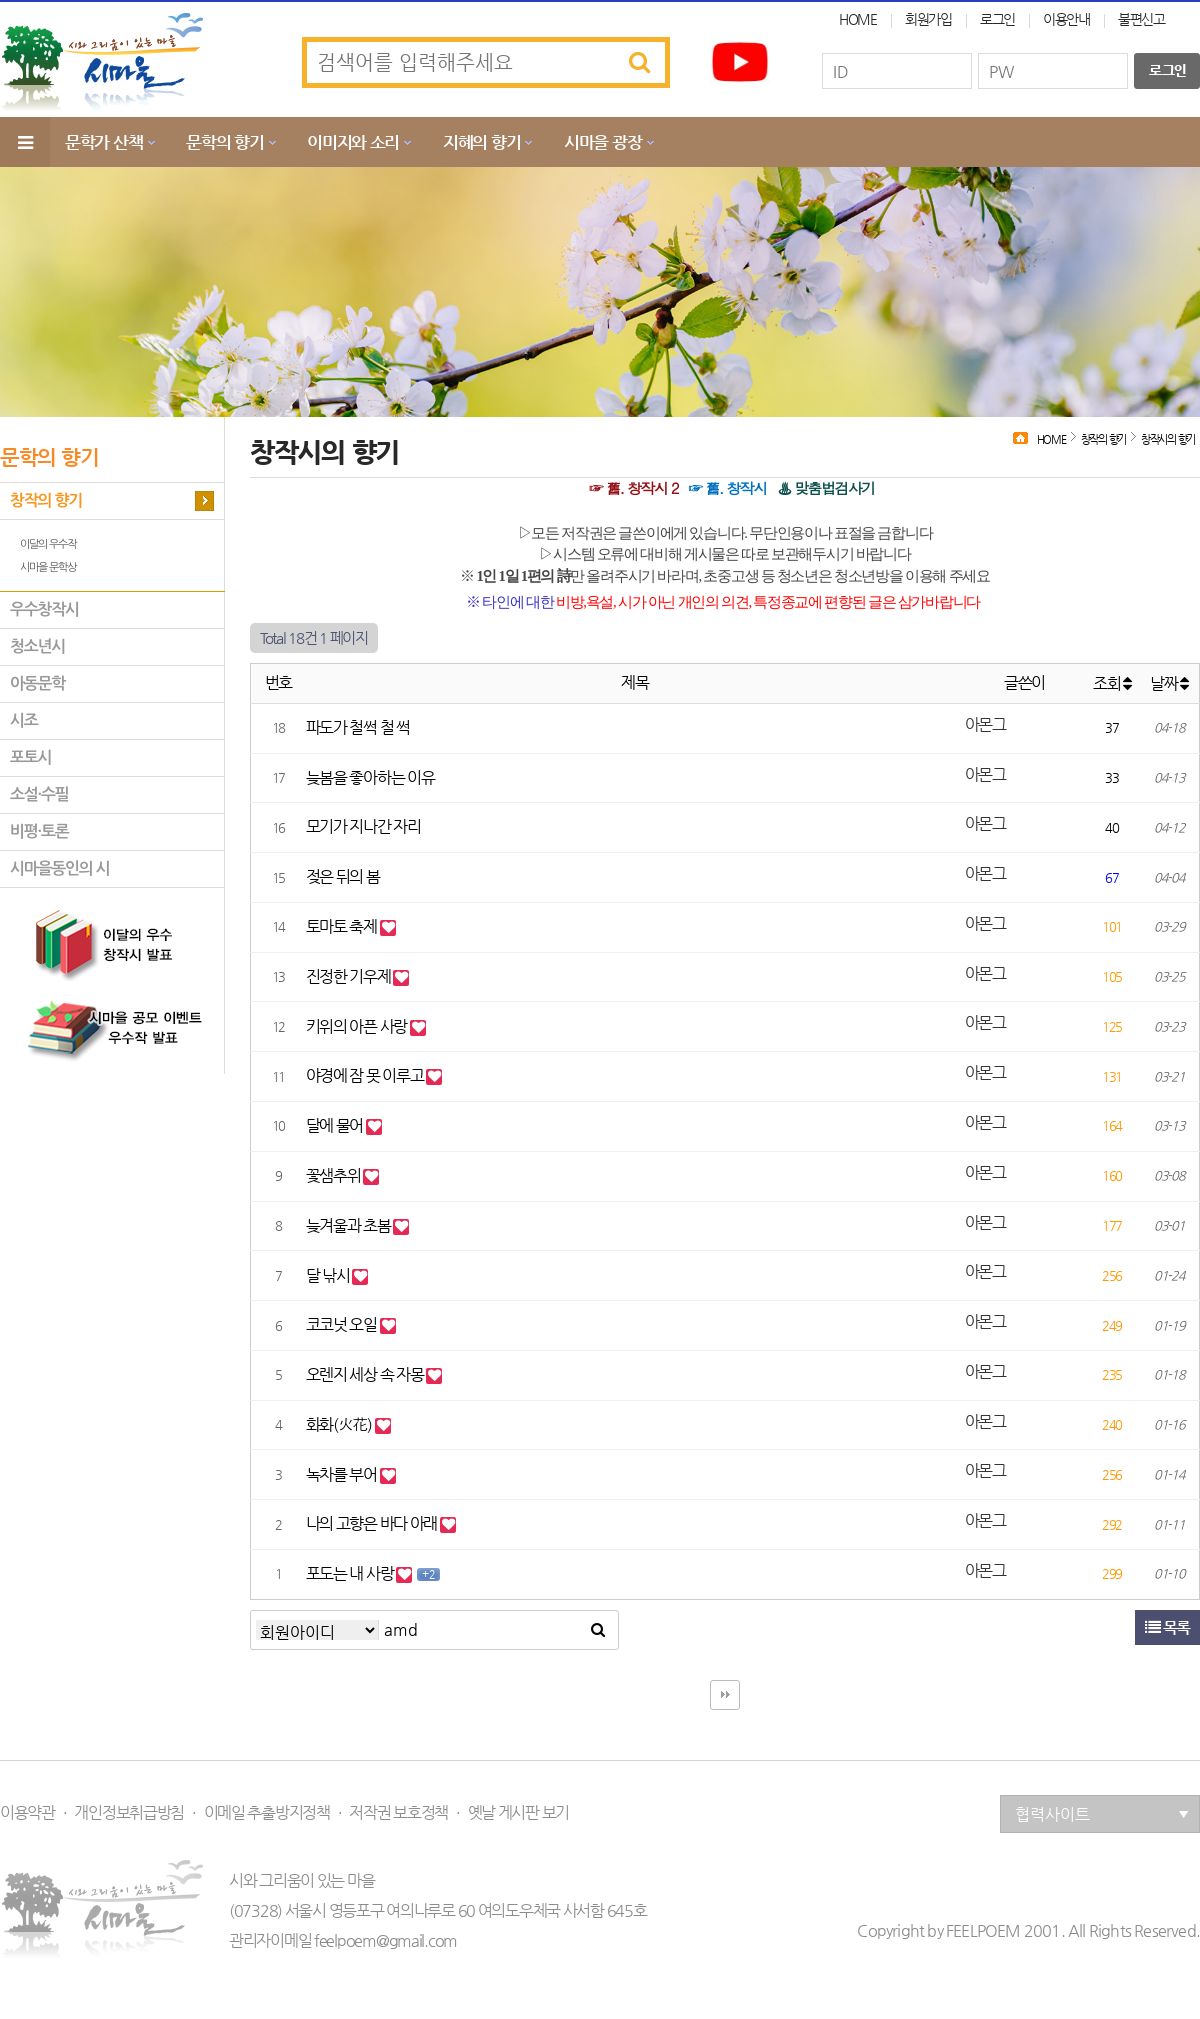  Describe the element at coordinates (518, 1813) in the screenshot. I see `옛날 게시판 보기` at that location.